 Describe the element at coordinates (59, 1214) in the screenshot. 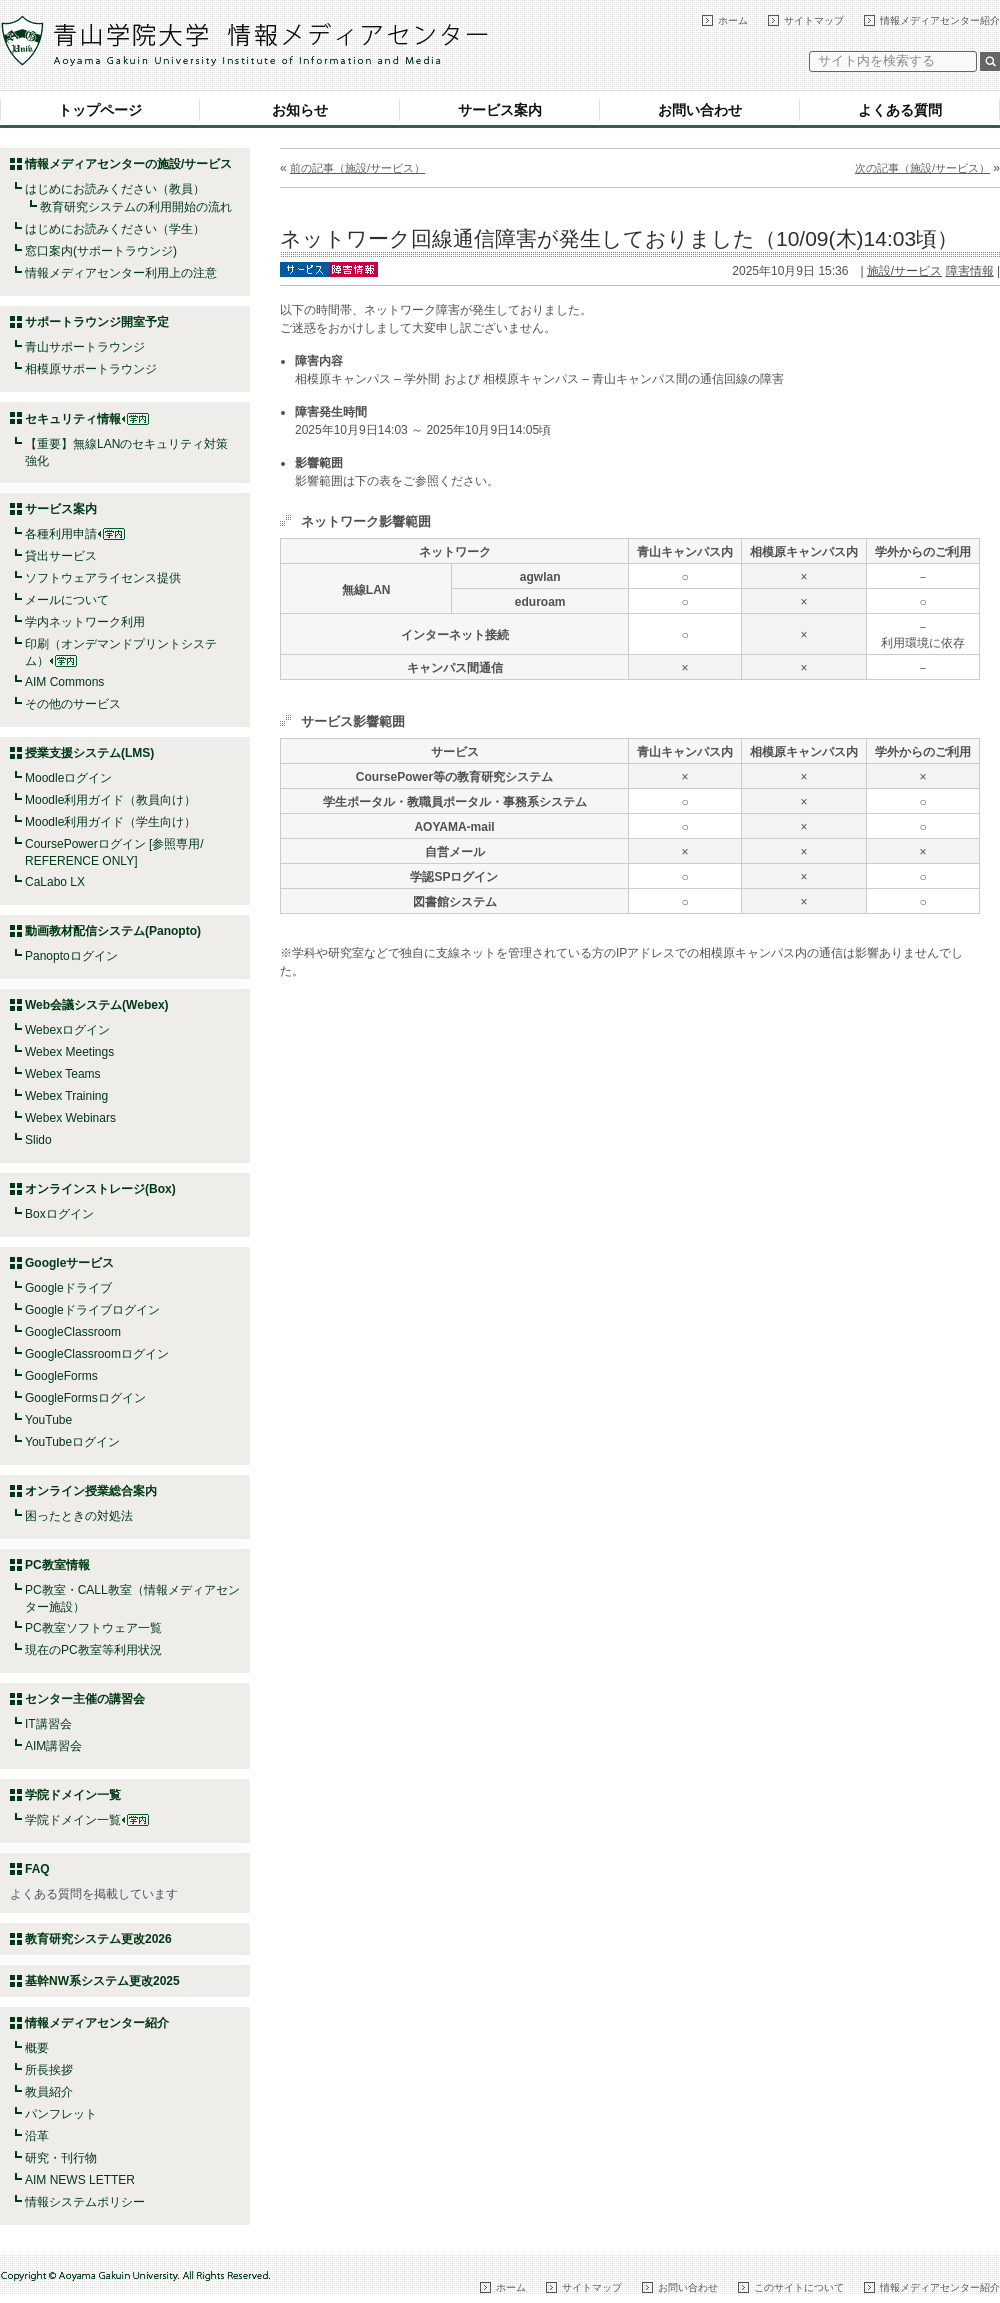

I see `Boxログイン` at that location.